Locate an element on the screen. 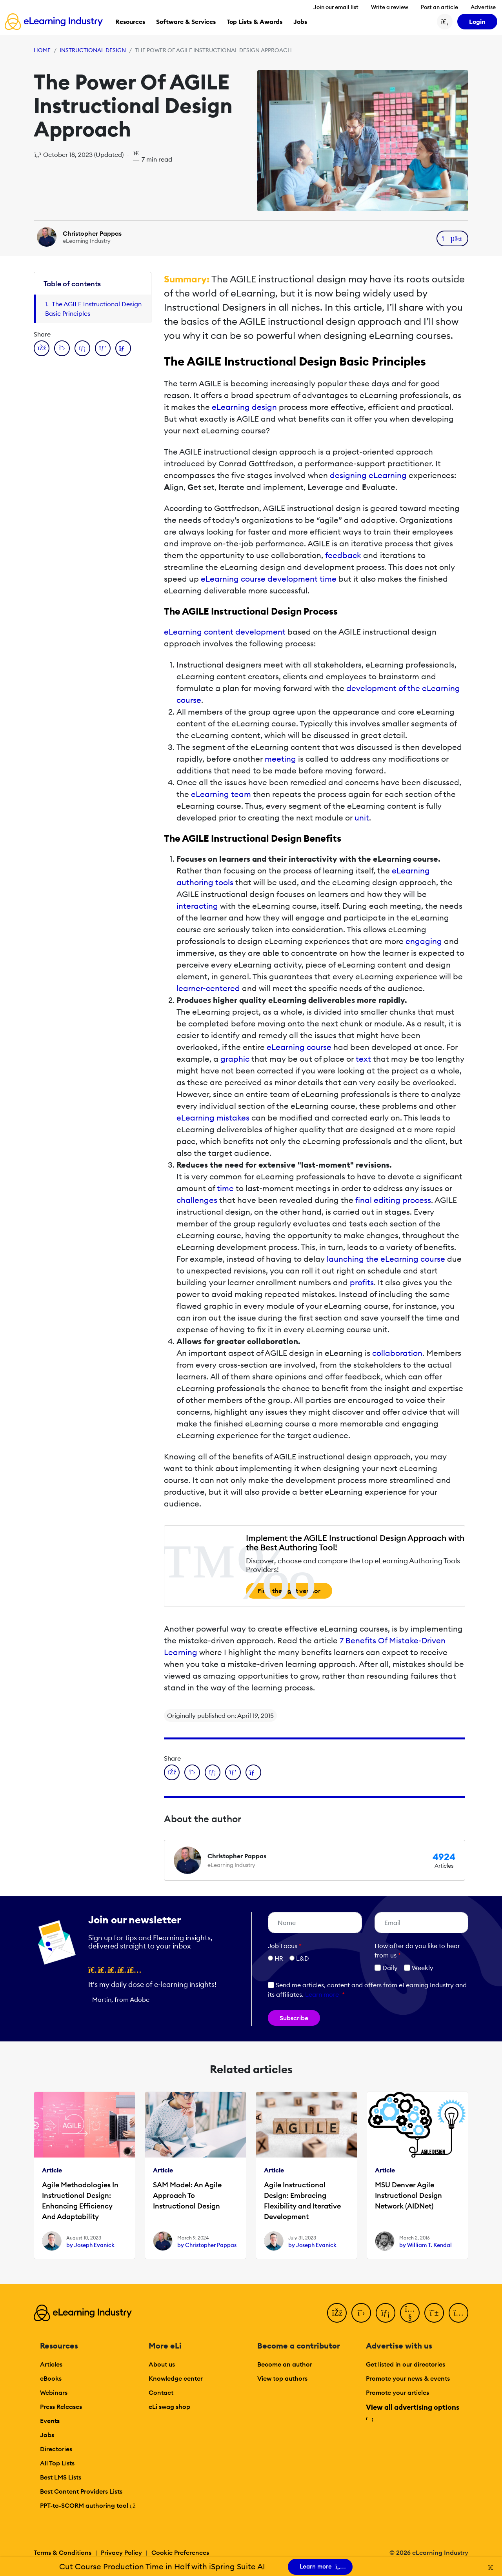 Image resolution: width=502 pixels, height=2576 pixels. Home is located at coordinates (42, 50).